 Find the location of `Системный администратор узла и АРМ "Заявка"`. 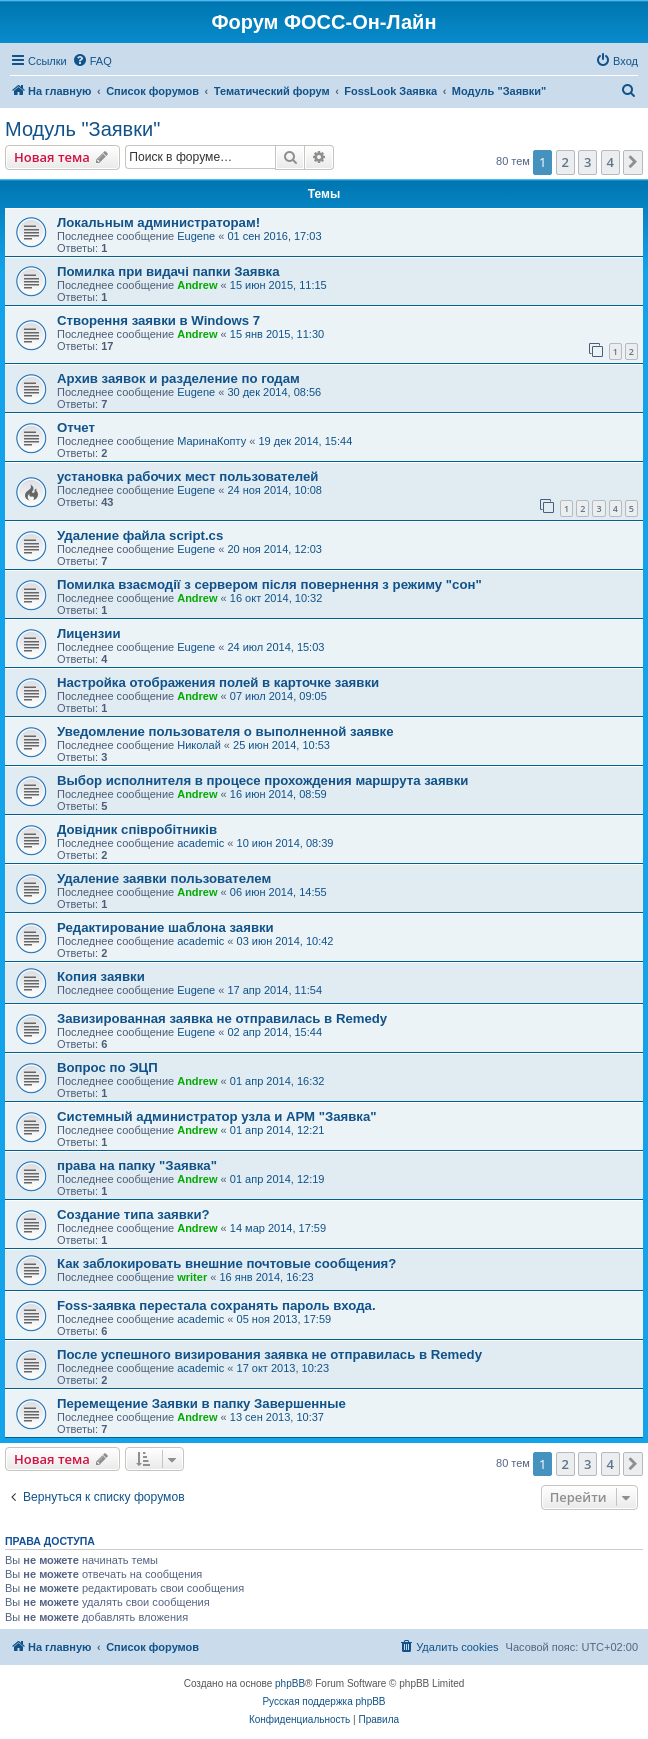

Системный администратор узла и АРМ "Заявка" is located at coordinates (217, 1116).